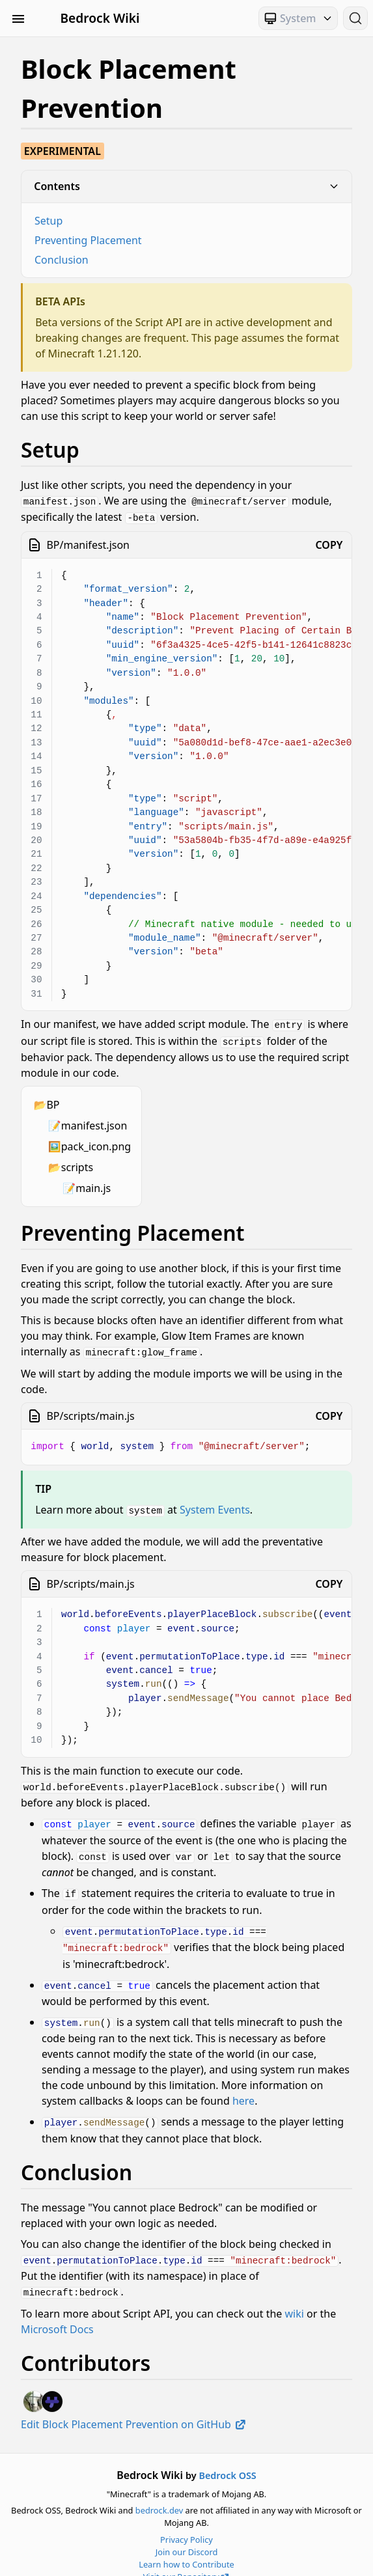 This screenshot has width=373, height=2576. I want to click on Learn how to Contribute, so click(186, 2549).